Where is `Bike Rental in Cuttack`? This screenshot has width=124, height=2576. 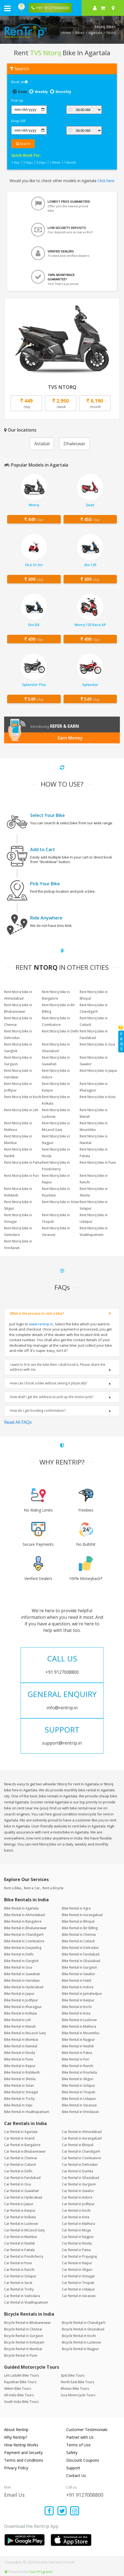 Bike Rental in Cuttack is located at coordinates (78, 1941).